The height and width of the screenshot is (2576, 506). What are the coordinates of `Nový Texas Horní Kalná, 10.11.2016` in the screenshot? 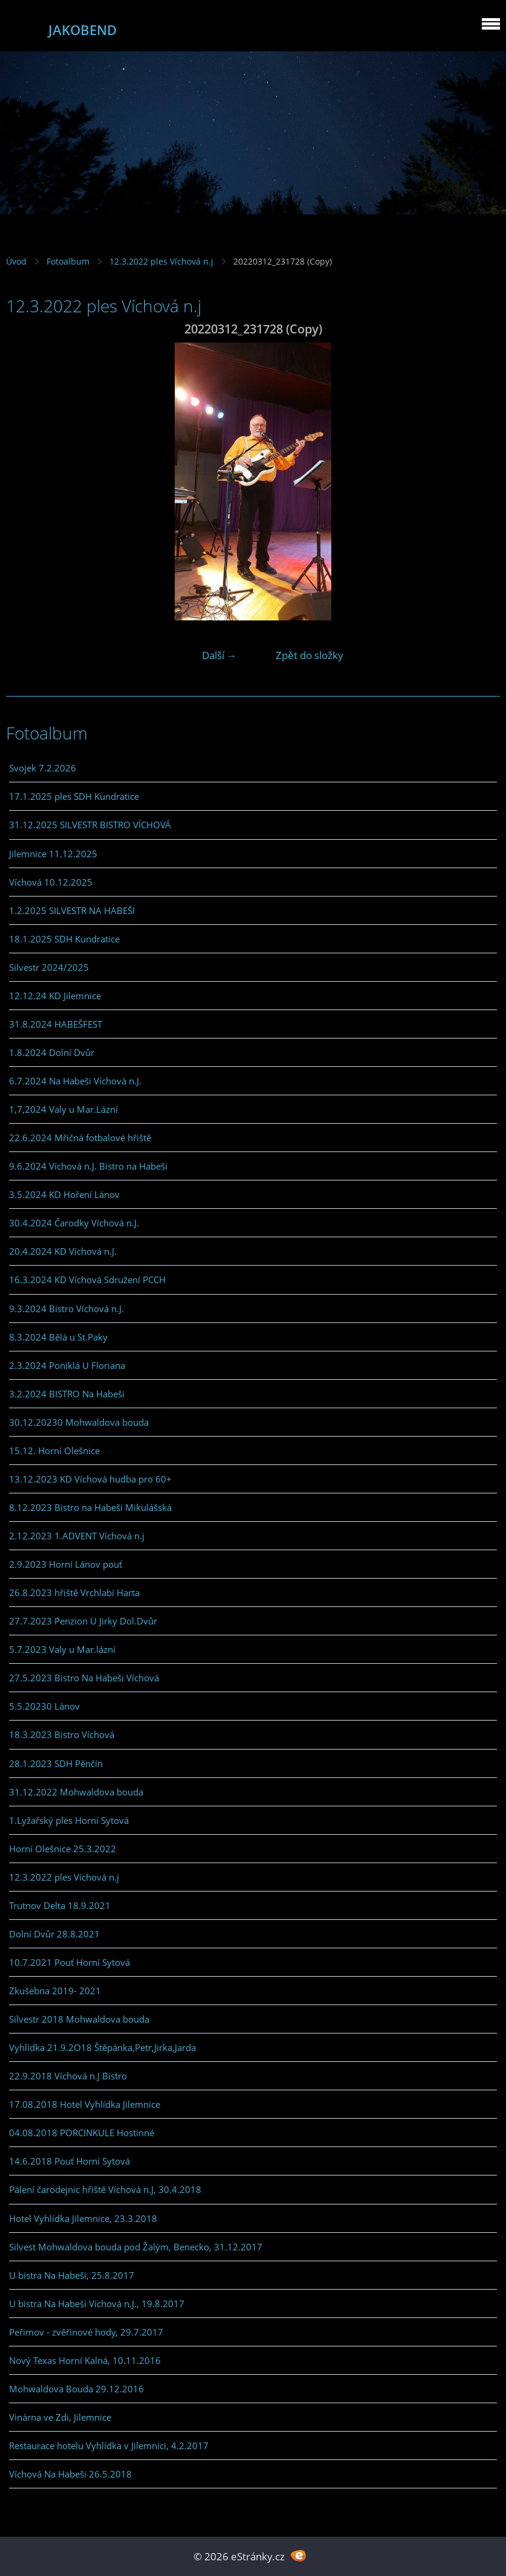 It's located at (85, 2360).